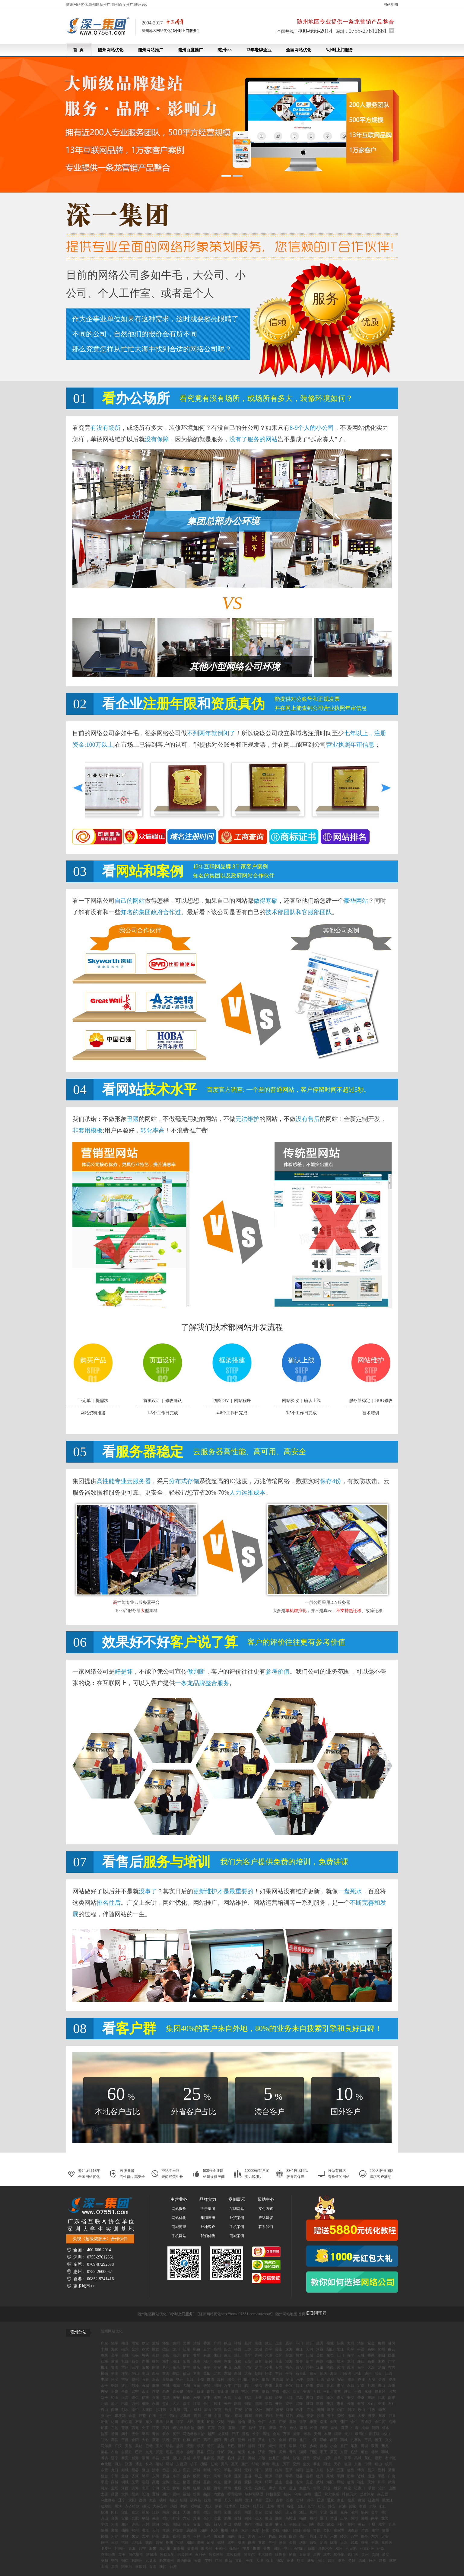 The image size is (464, 2576). I want to click on 冕宁, so click(176, 2434).